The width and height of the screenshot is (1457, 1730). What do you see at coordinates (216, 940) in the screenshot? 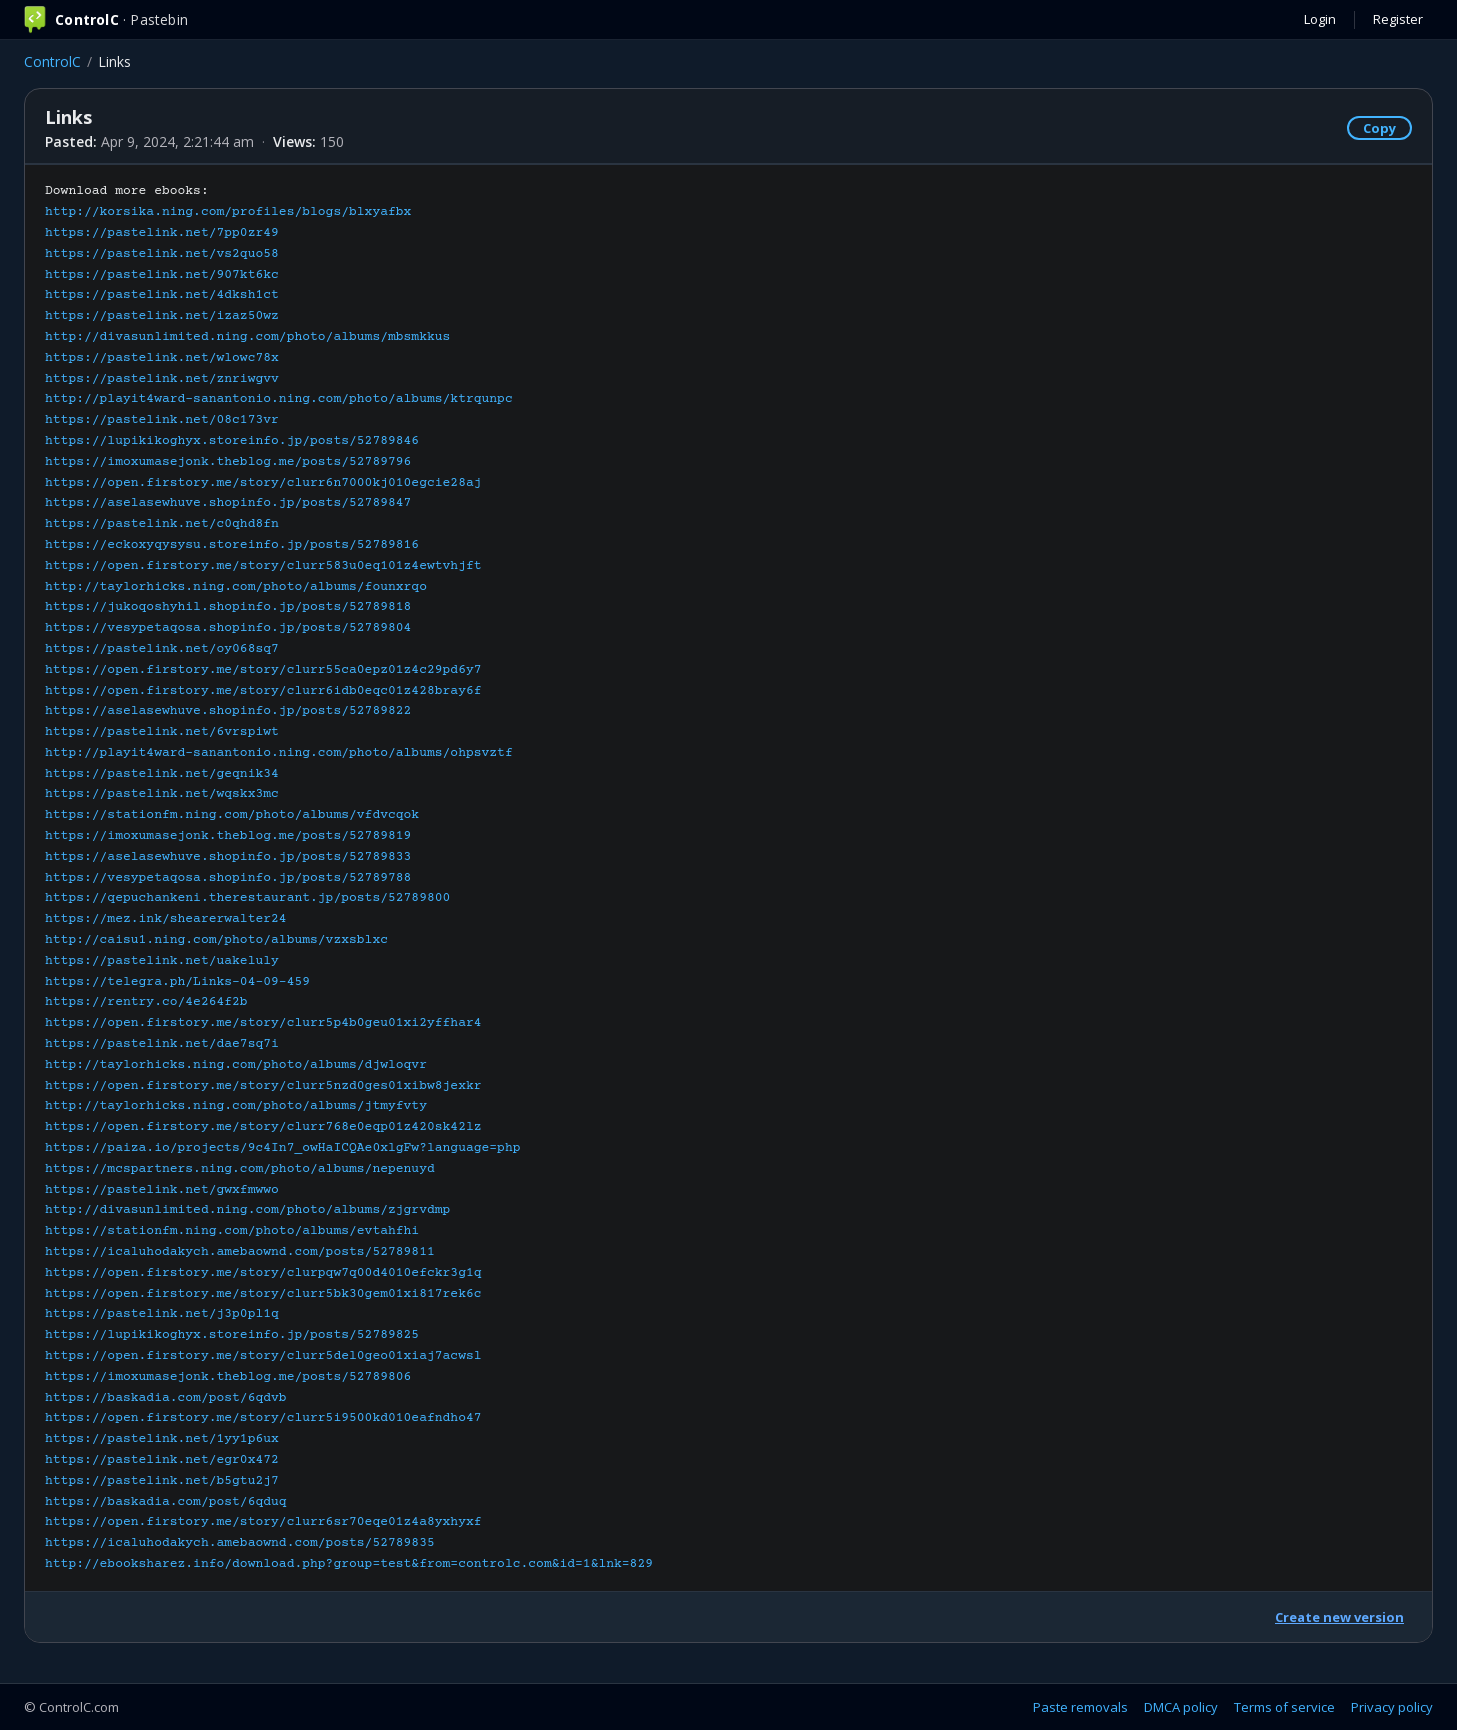
I see `http://caisu1.ning.com/photo/albums/vzxsblxc` at bounding box center [216, 940].